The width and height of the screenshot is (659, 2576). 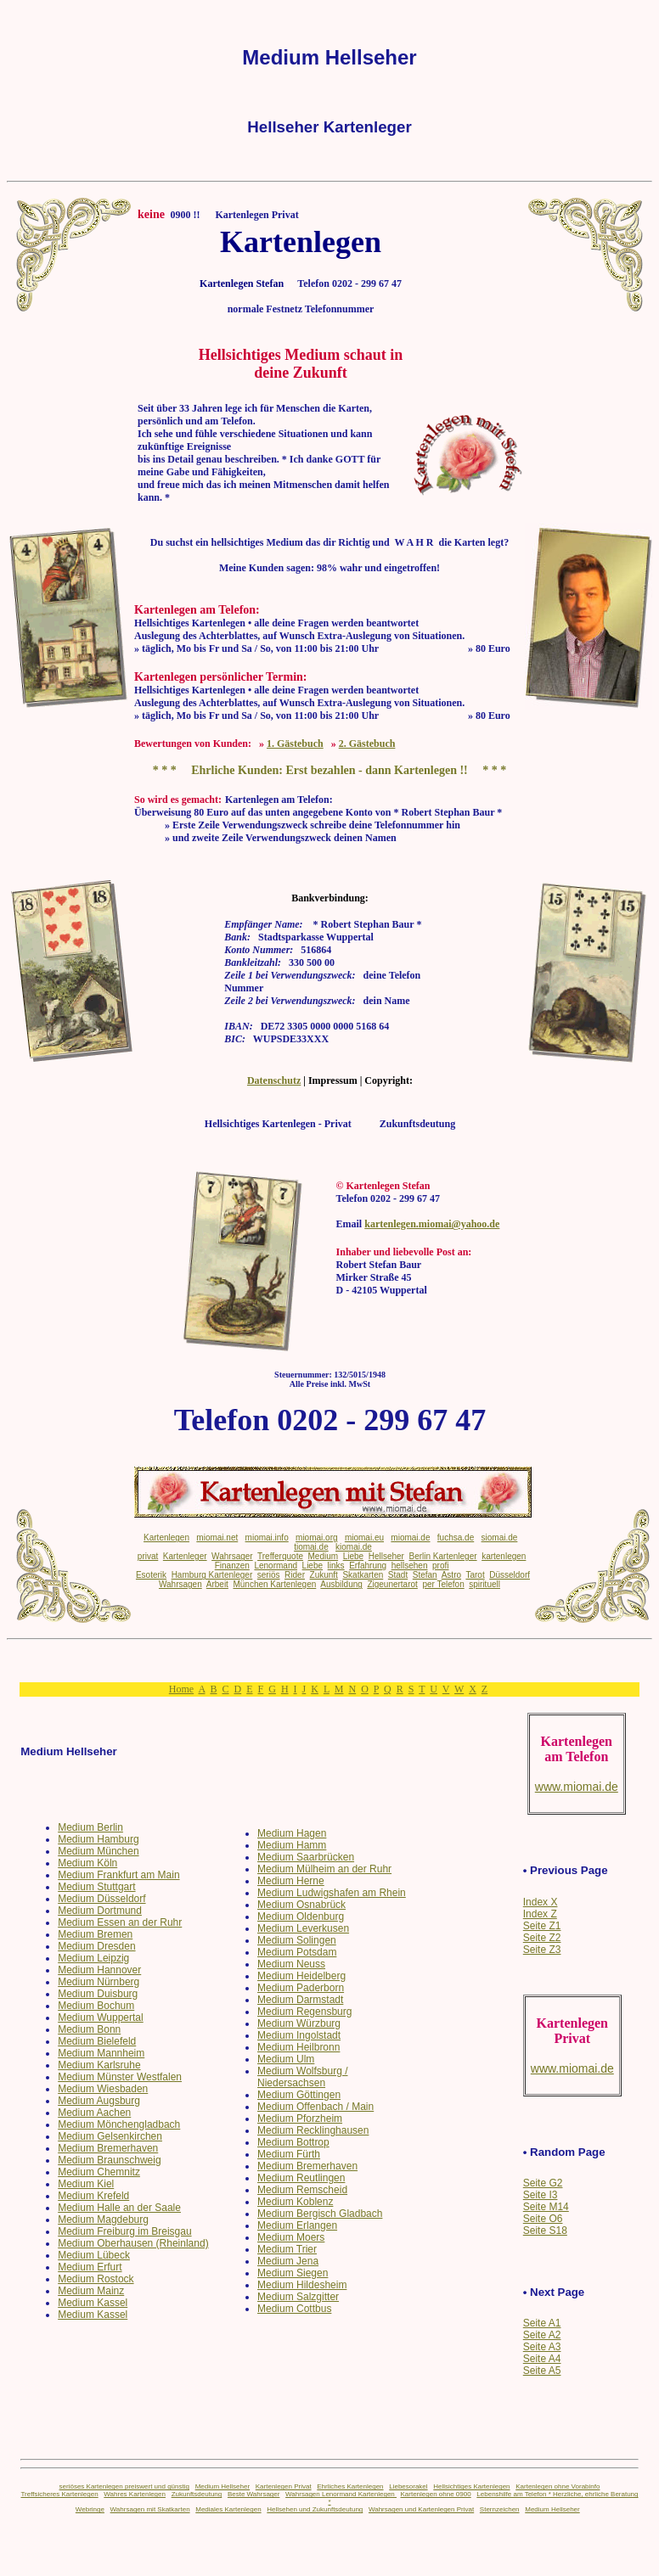 I want to click on Index X, so click(x=540, y=1902).